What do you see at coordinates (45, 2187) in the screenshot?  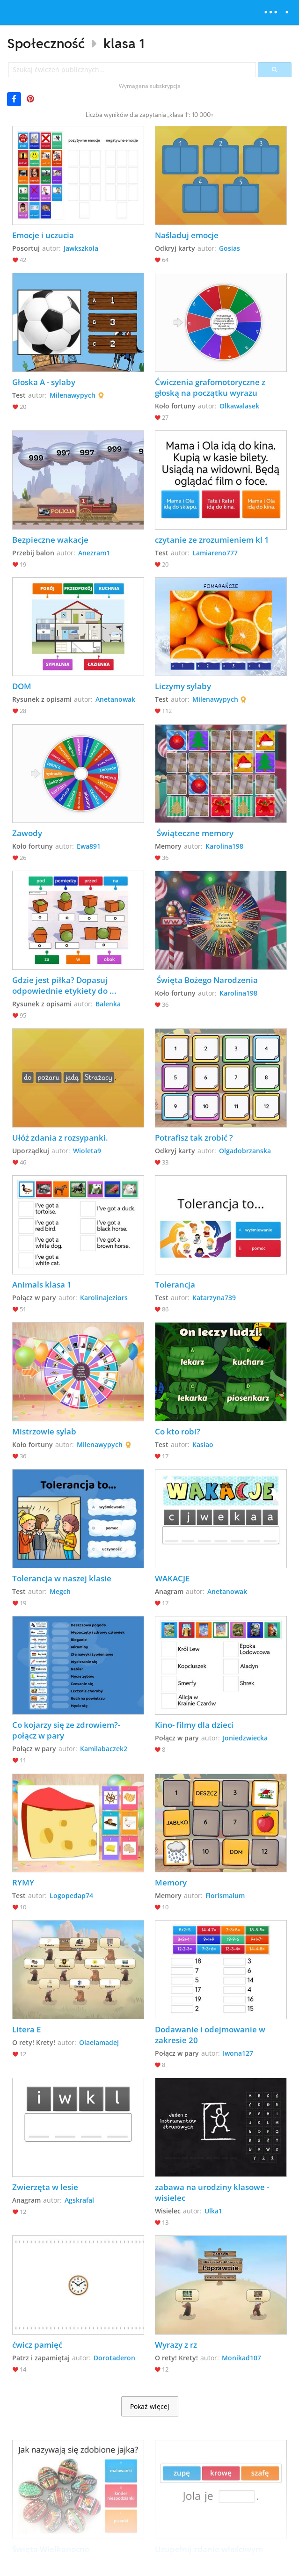 I see `Zwierzęta w lesie` at bounding box center [45, 2187].